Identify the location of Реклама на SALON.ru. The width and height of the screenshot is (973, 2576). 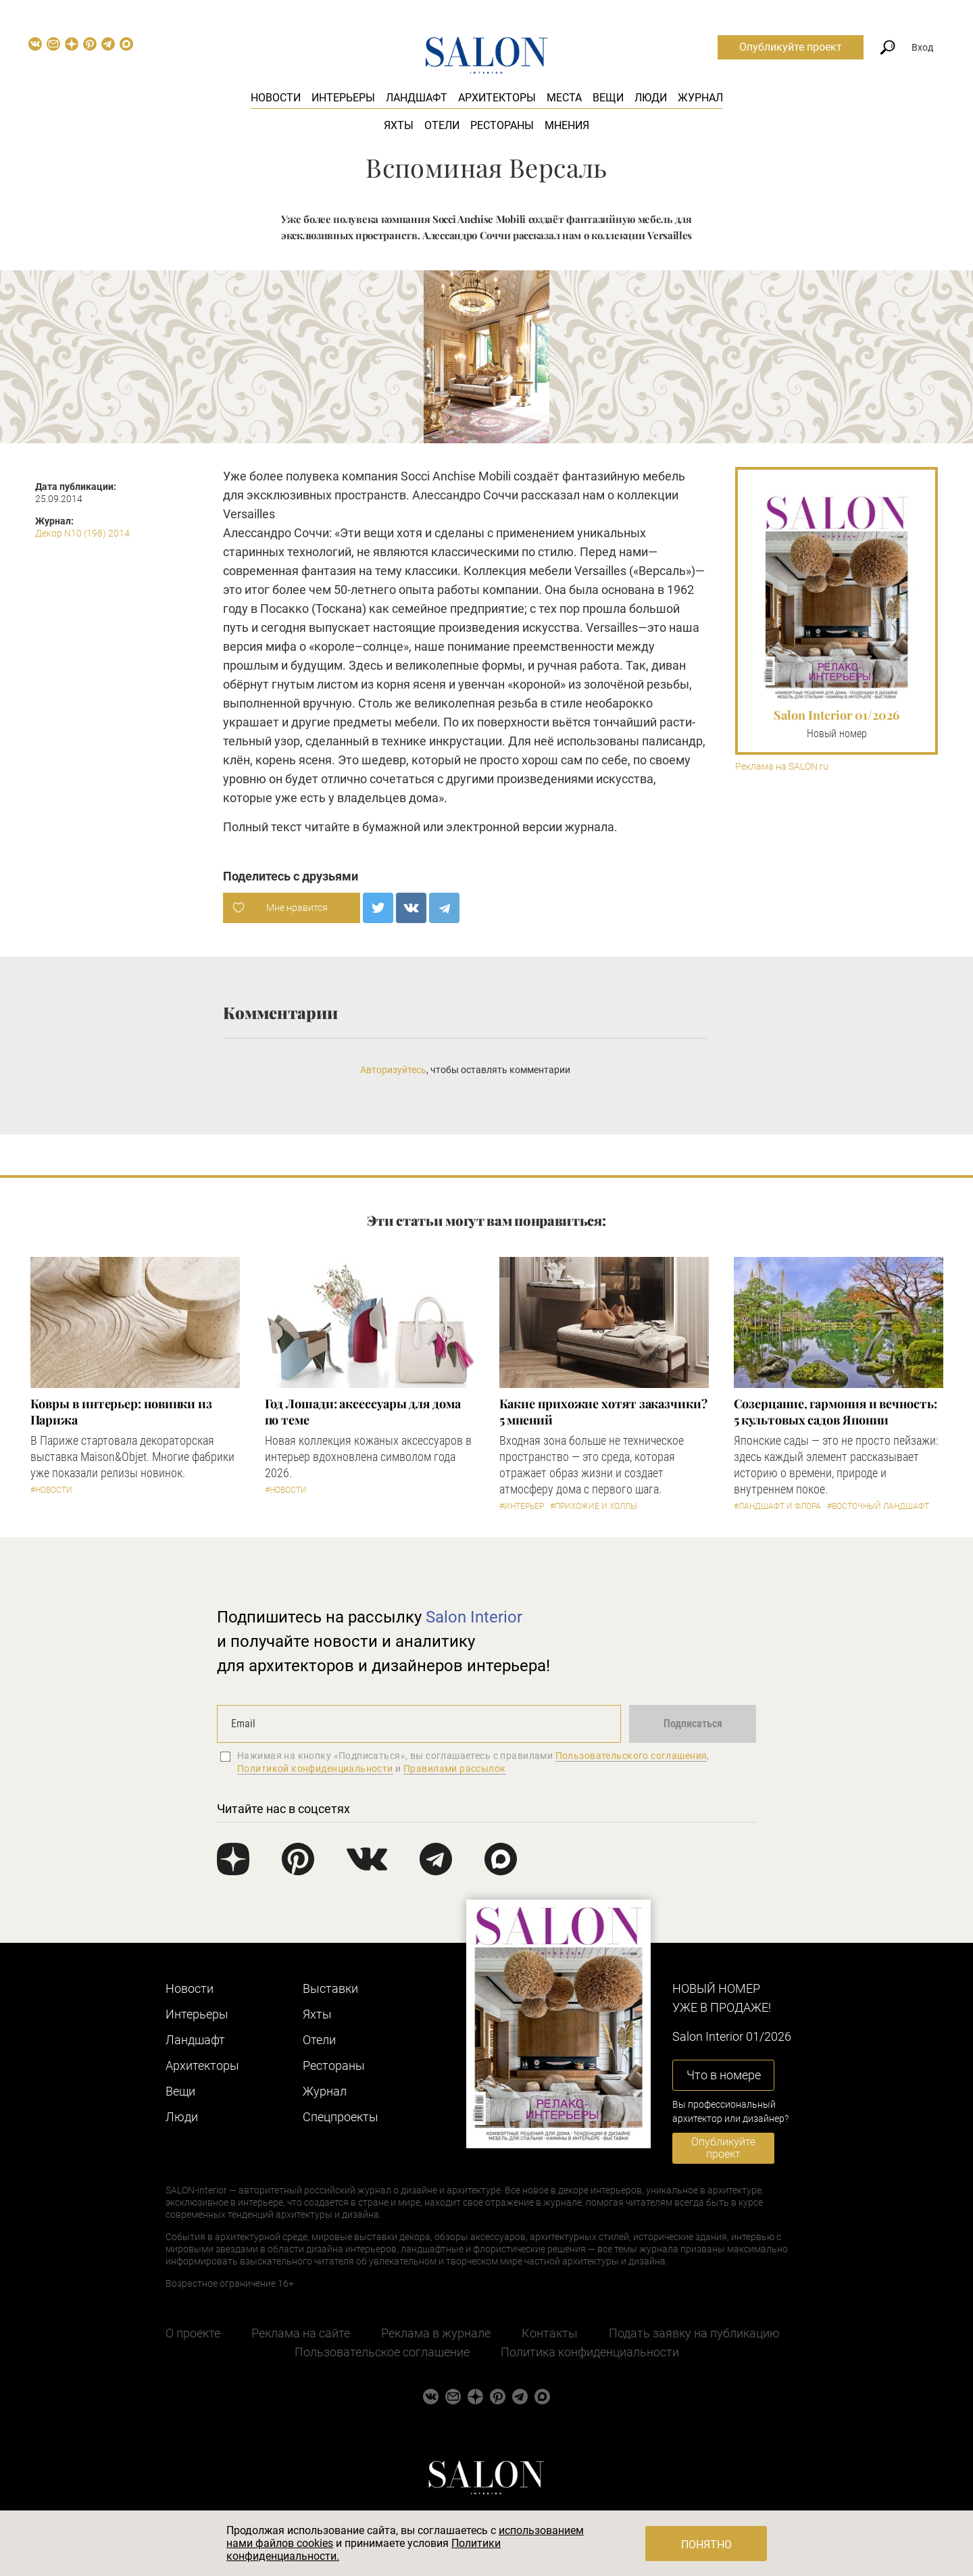
(781, 767).